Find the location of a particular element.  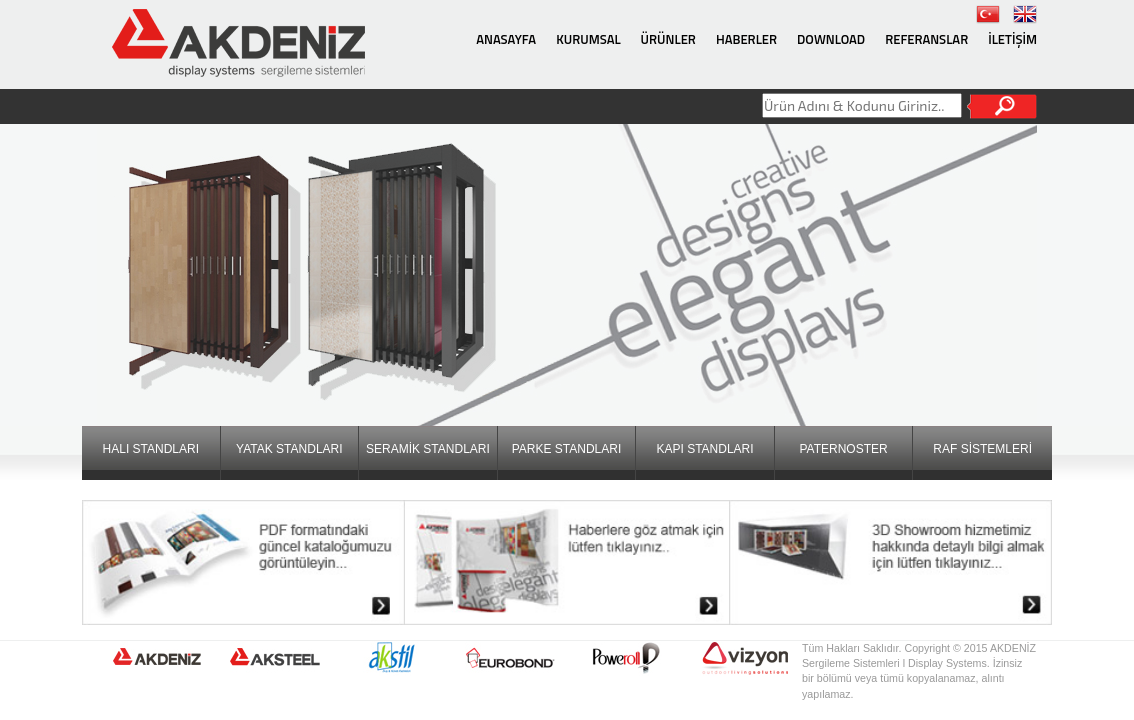

KAPI STANDLARI is located at coordinates (704, 449).